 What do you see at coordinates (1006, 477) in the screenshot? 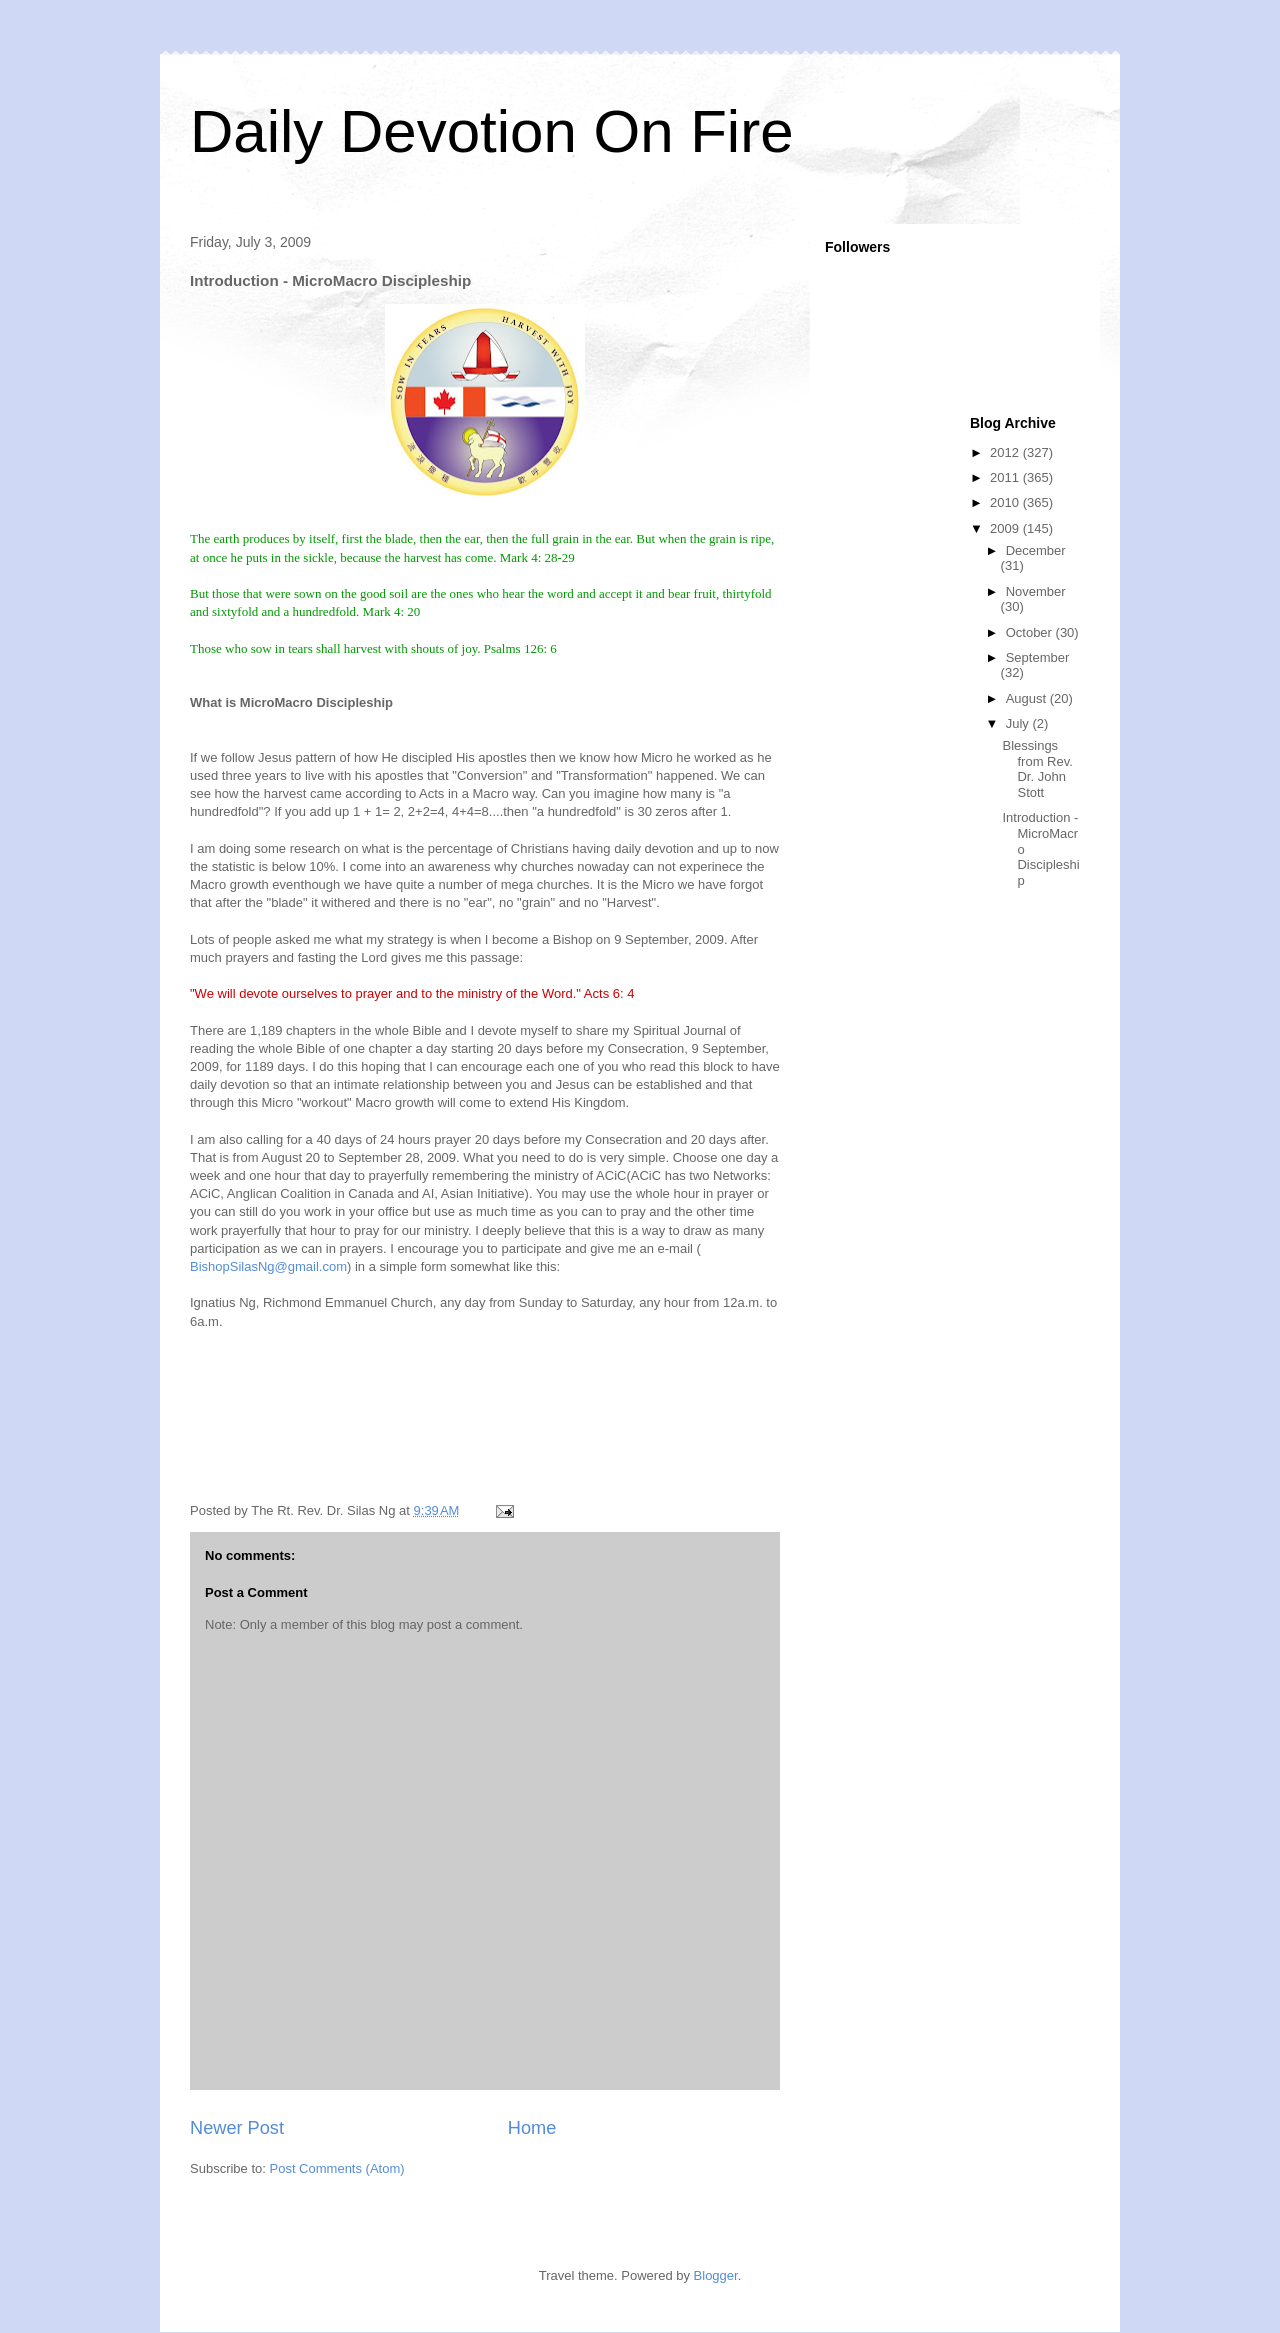
I see `2011` at bounding box center [1006, 477].